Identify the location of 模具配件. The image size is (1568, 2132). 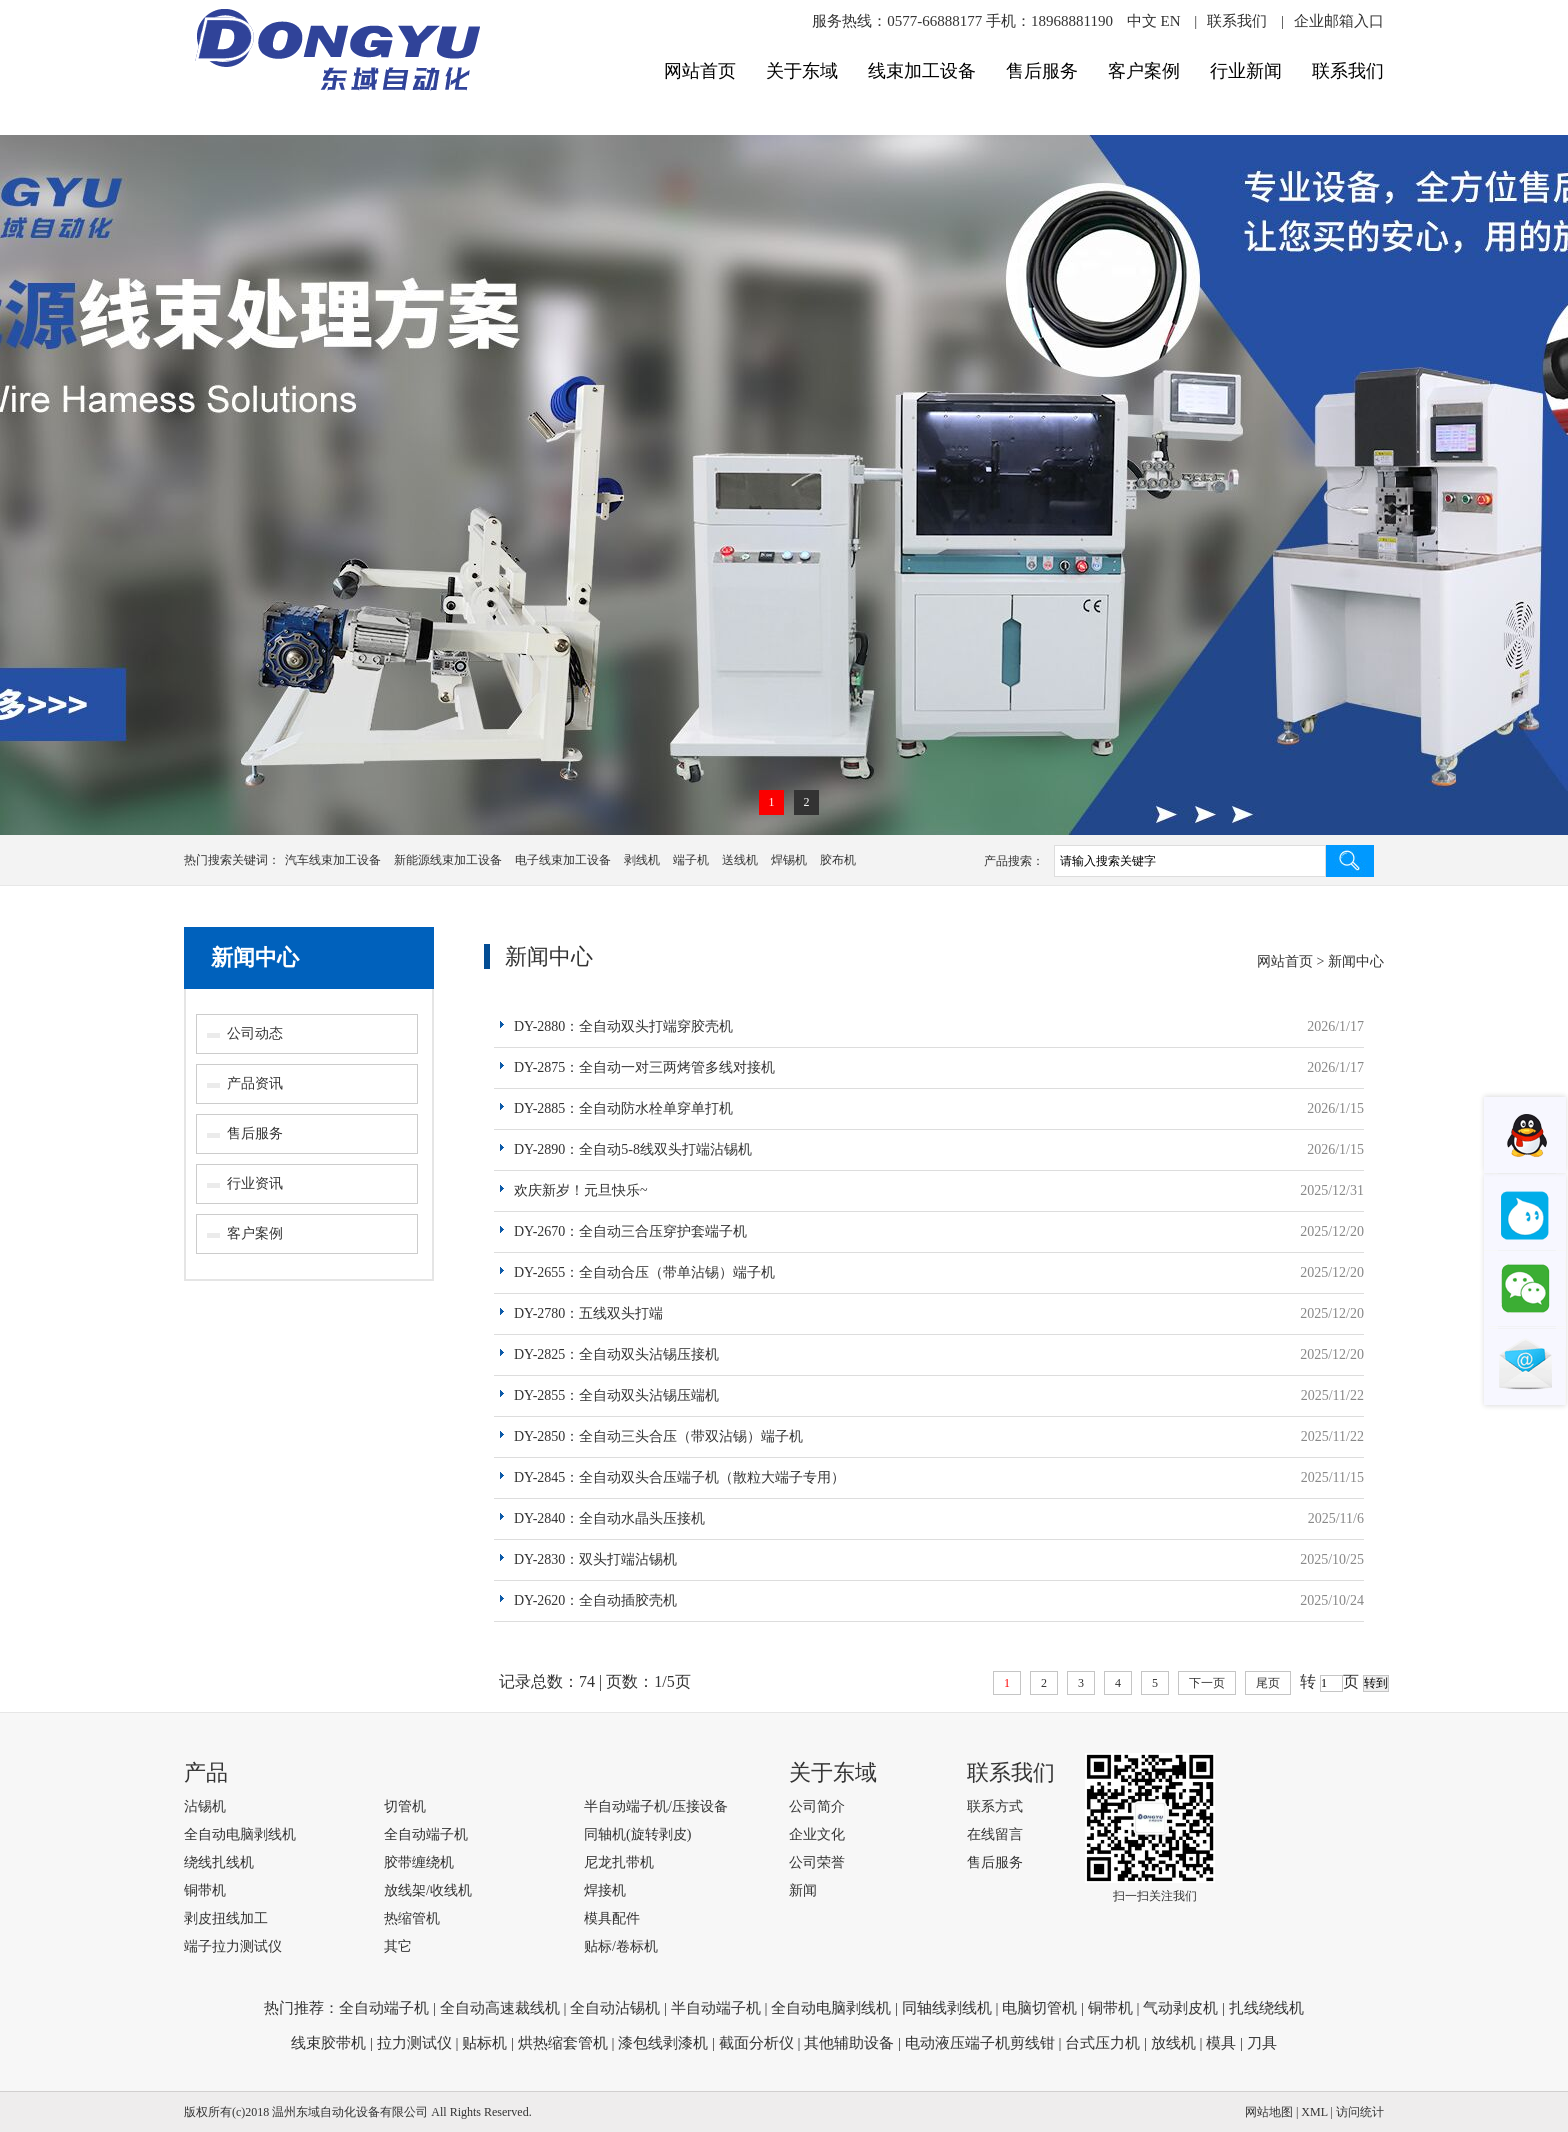
(612, 1918).